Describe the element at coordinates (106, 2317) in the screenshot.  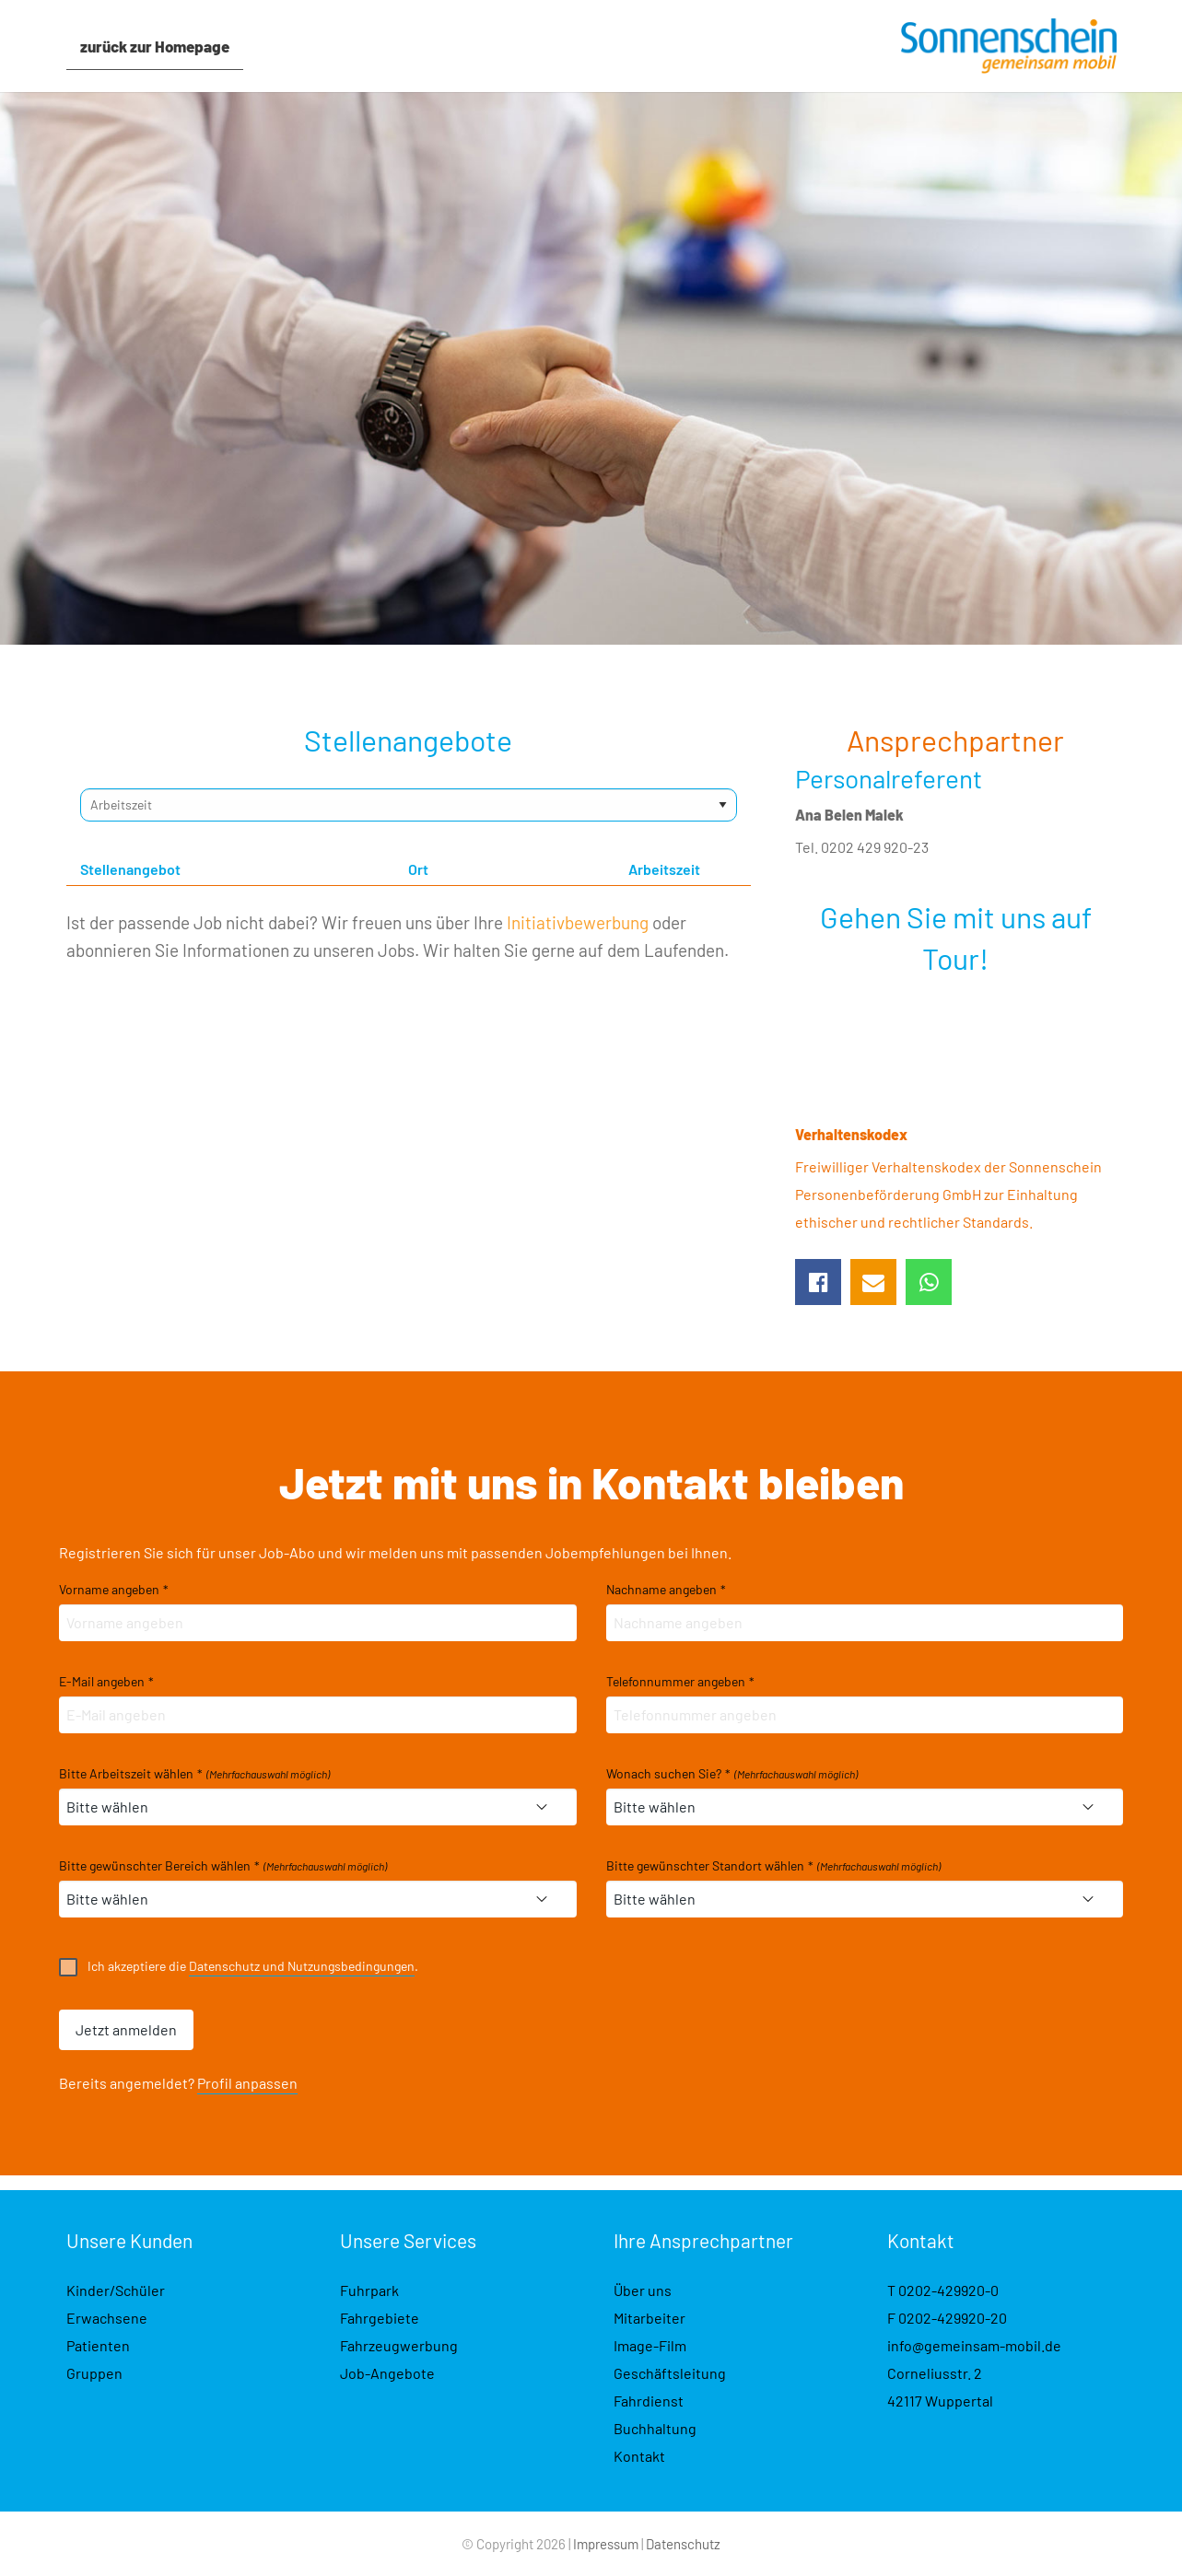
I see `Erwachsene` at that location.